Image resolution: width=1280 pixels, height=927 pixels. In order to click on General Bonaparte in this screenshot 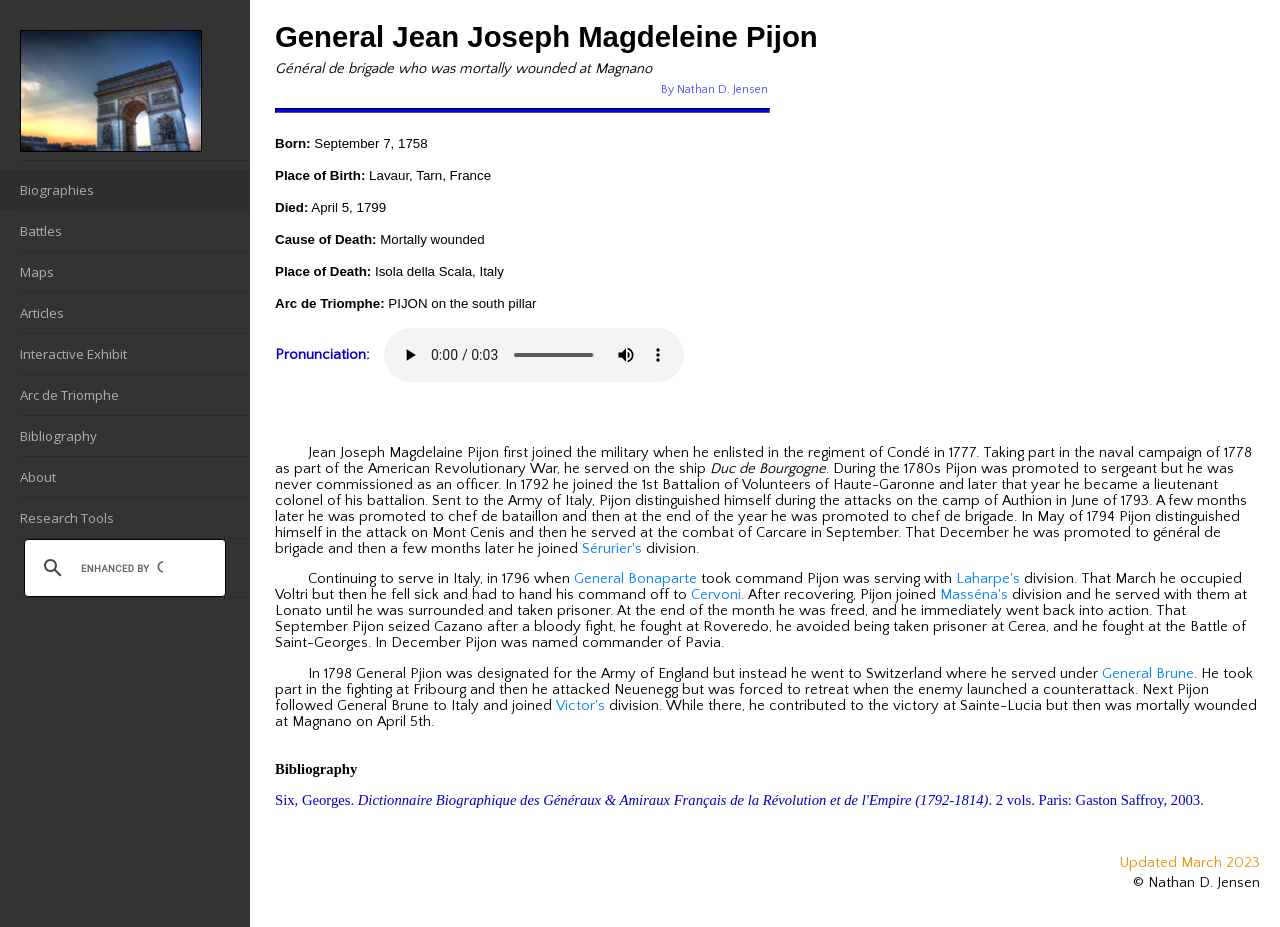, I will do `click(635, 579)`.